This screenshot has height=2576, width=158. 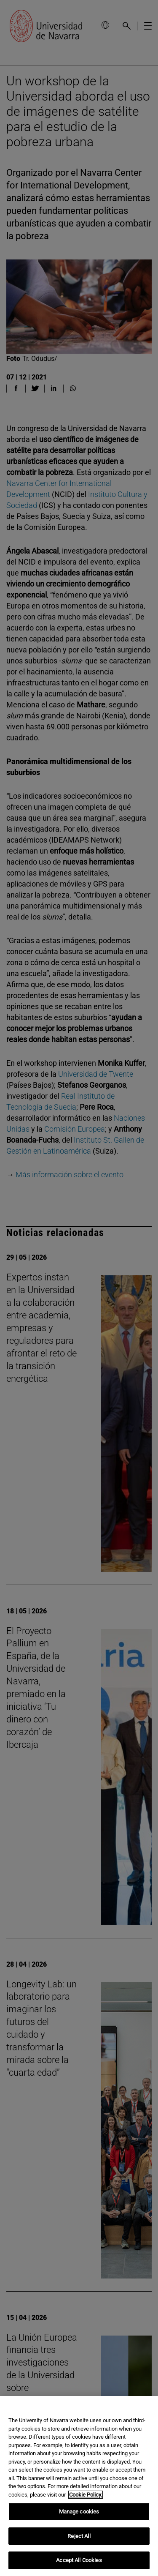 I want to click on Accept All Cookies, so click(x=79, y=2560).